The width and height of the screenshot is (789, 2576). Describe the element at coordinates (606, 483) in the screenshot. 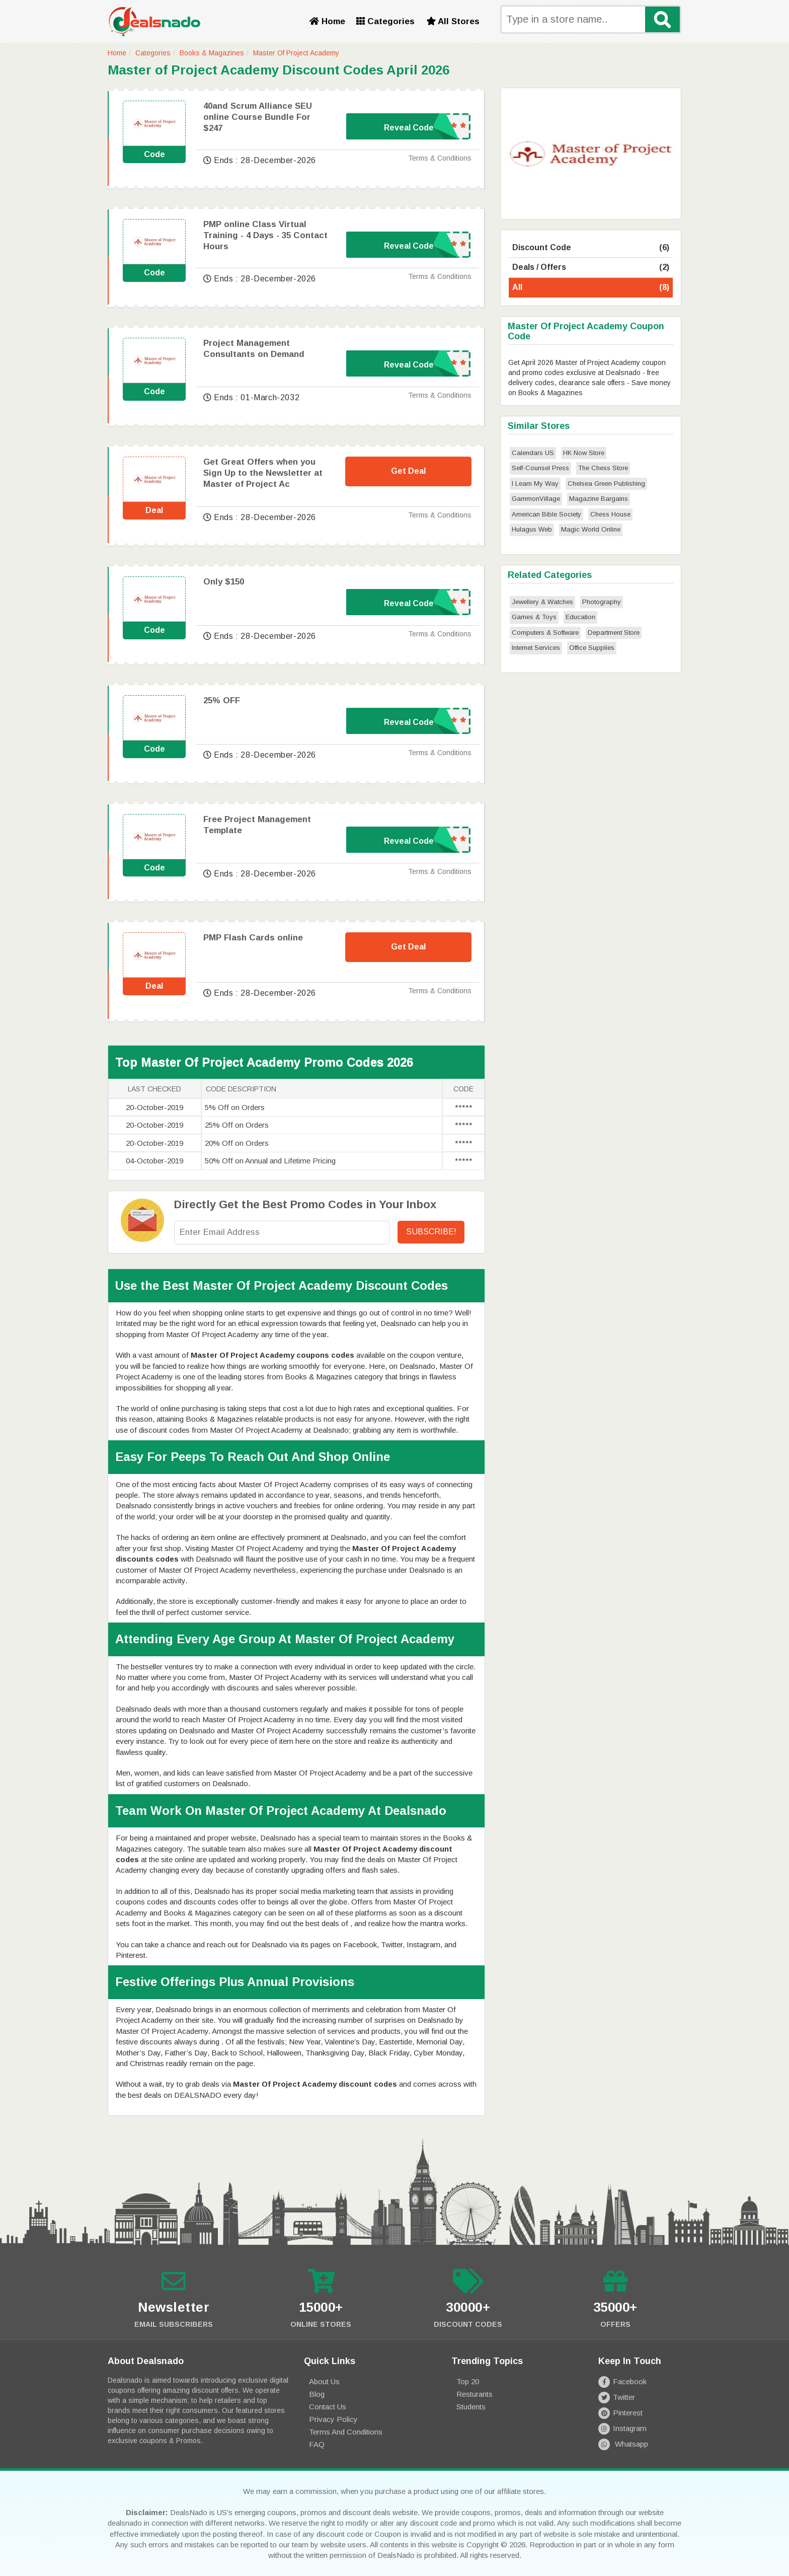

I see `Chelsea Green Publishing` at that location.